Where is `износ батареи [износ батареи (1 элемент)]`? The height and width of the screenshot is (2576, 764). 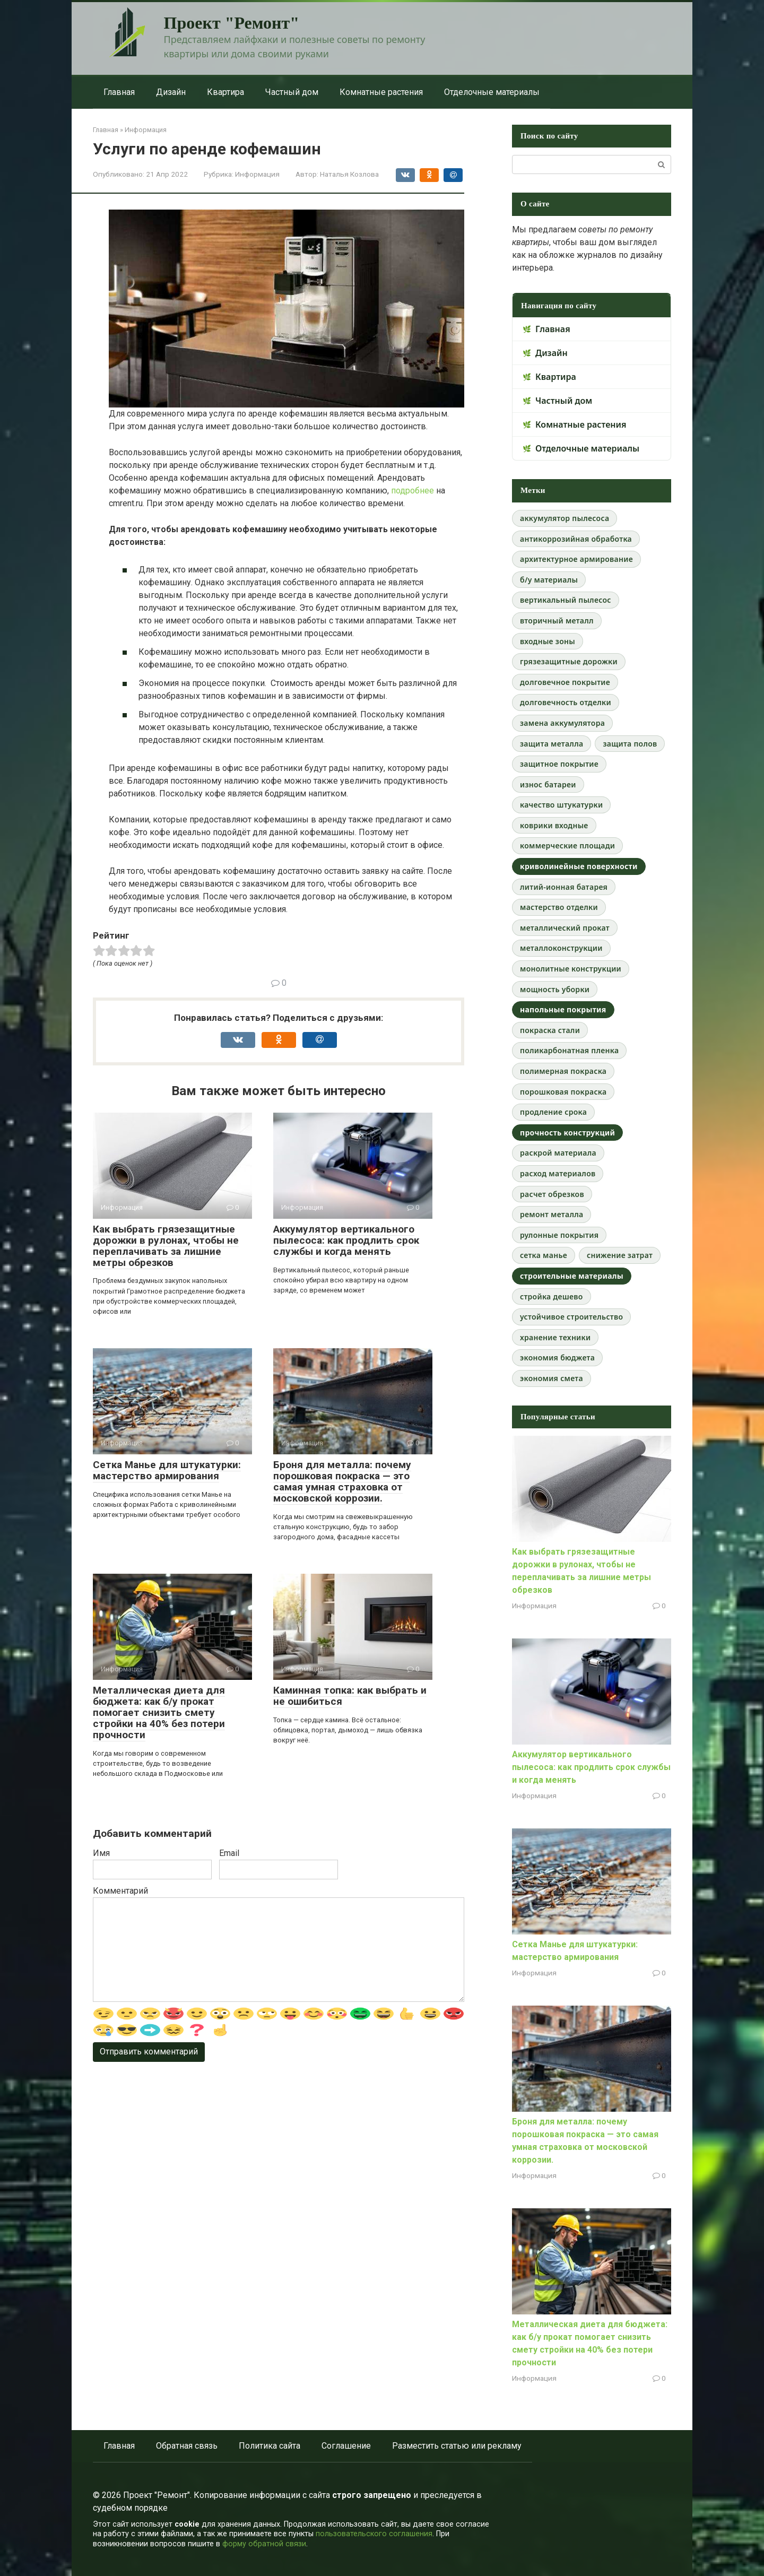
износ батареи [износ батареи (1 элемент)] is located at coordinates (548, 784).